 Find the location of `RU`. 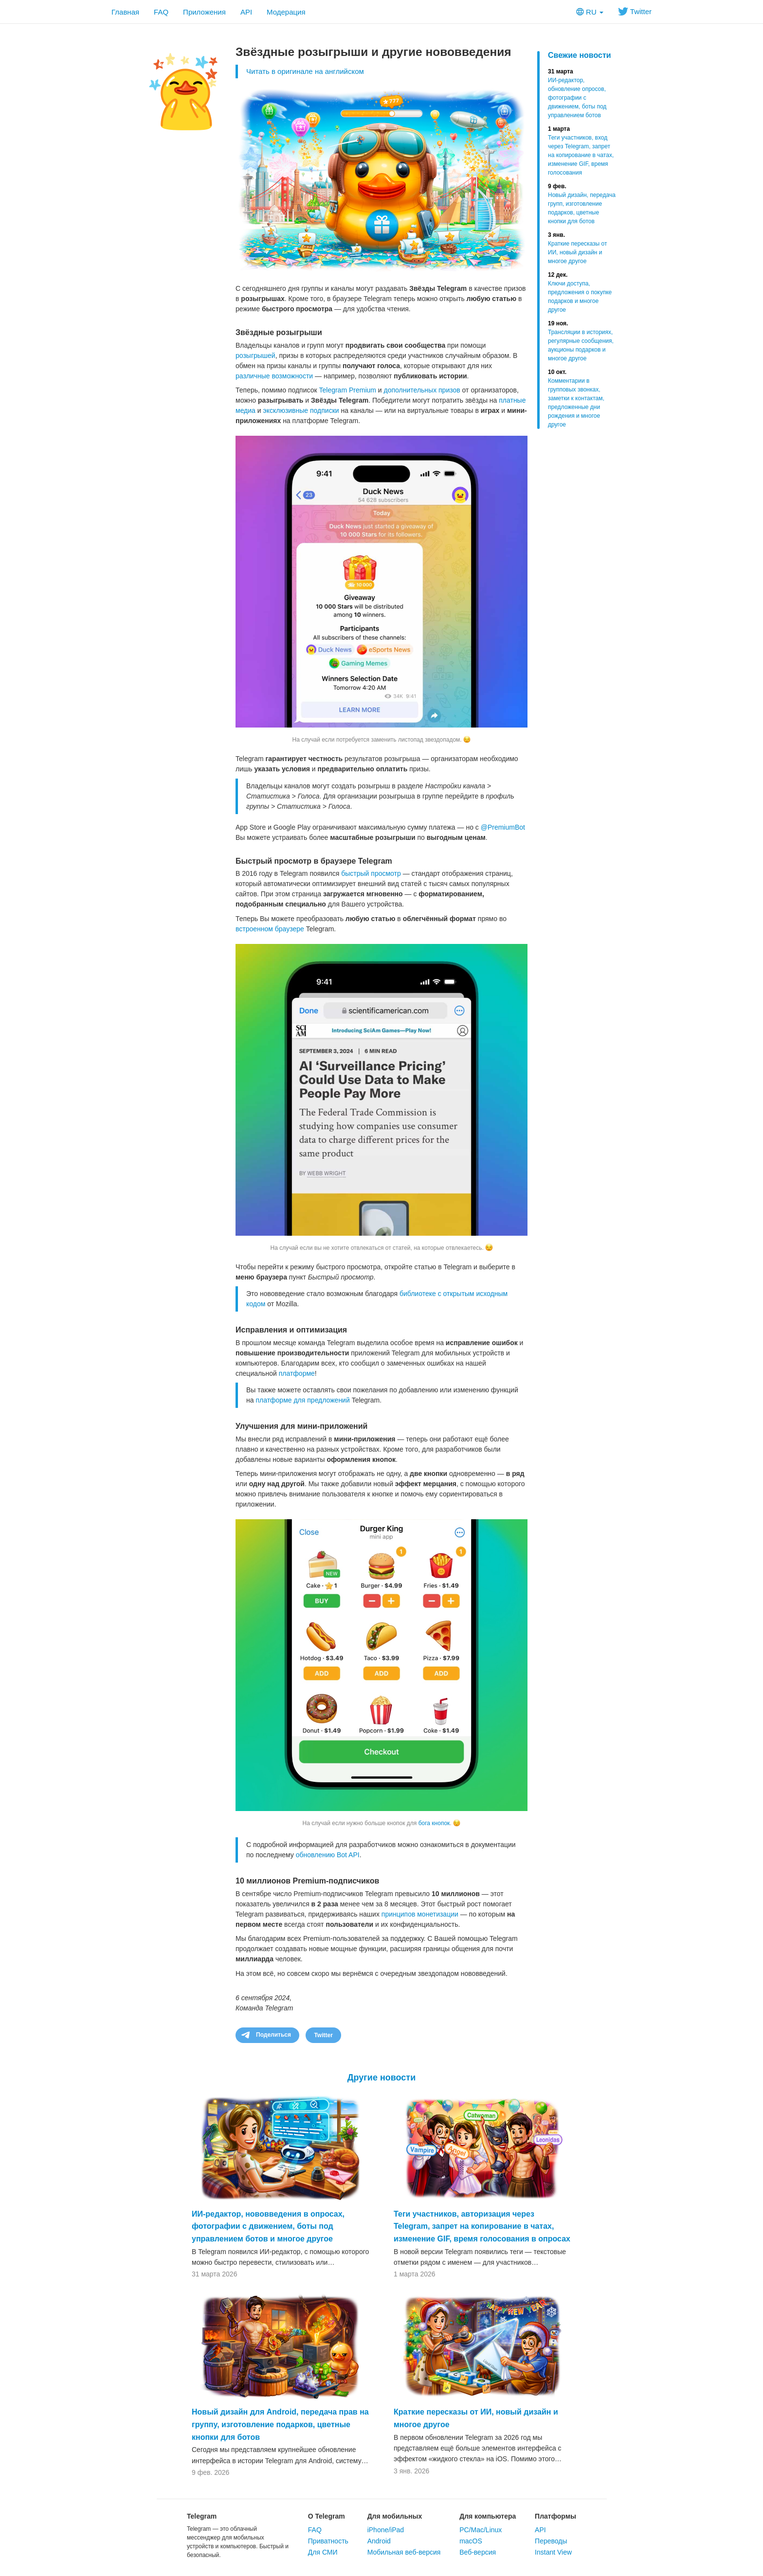

RU is located at coordinates (589, 12).